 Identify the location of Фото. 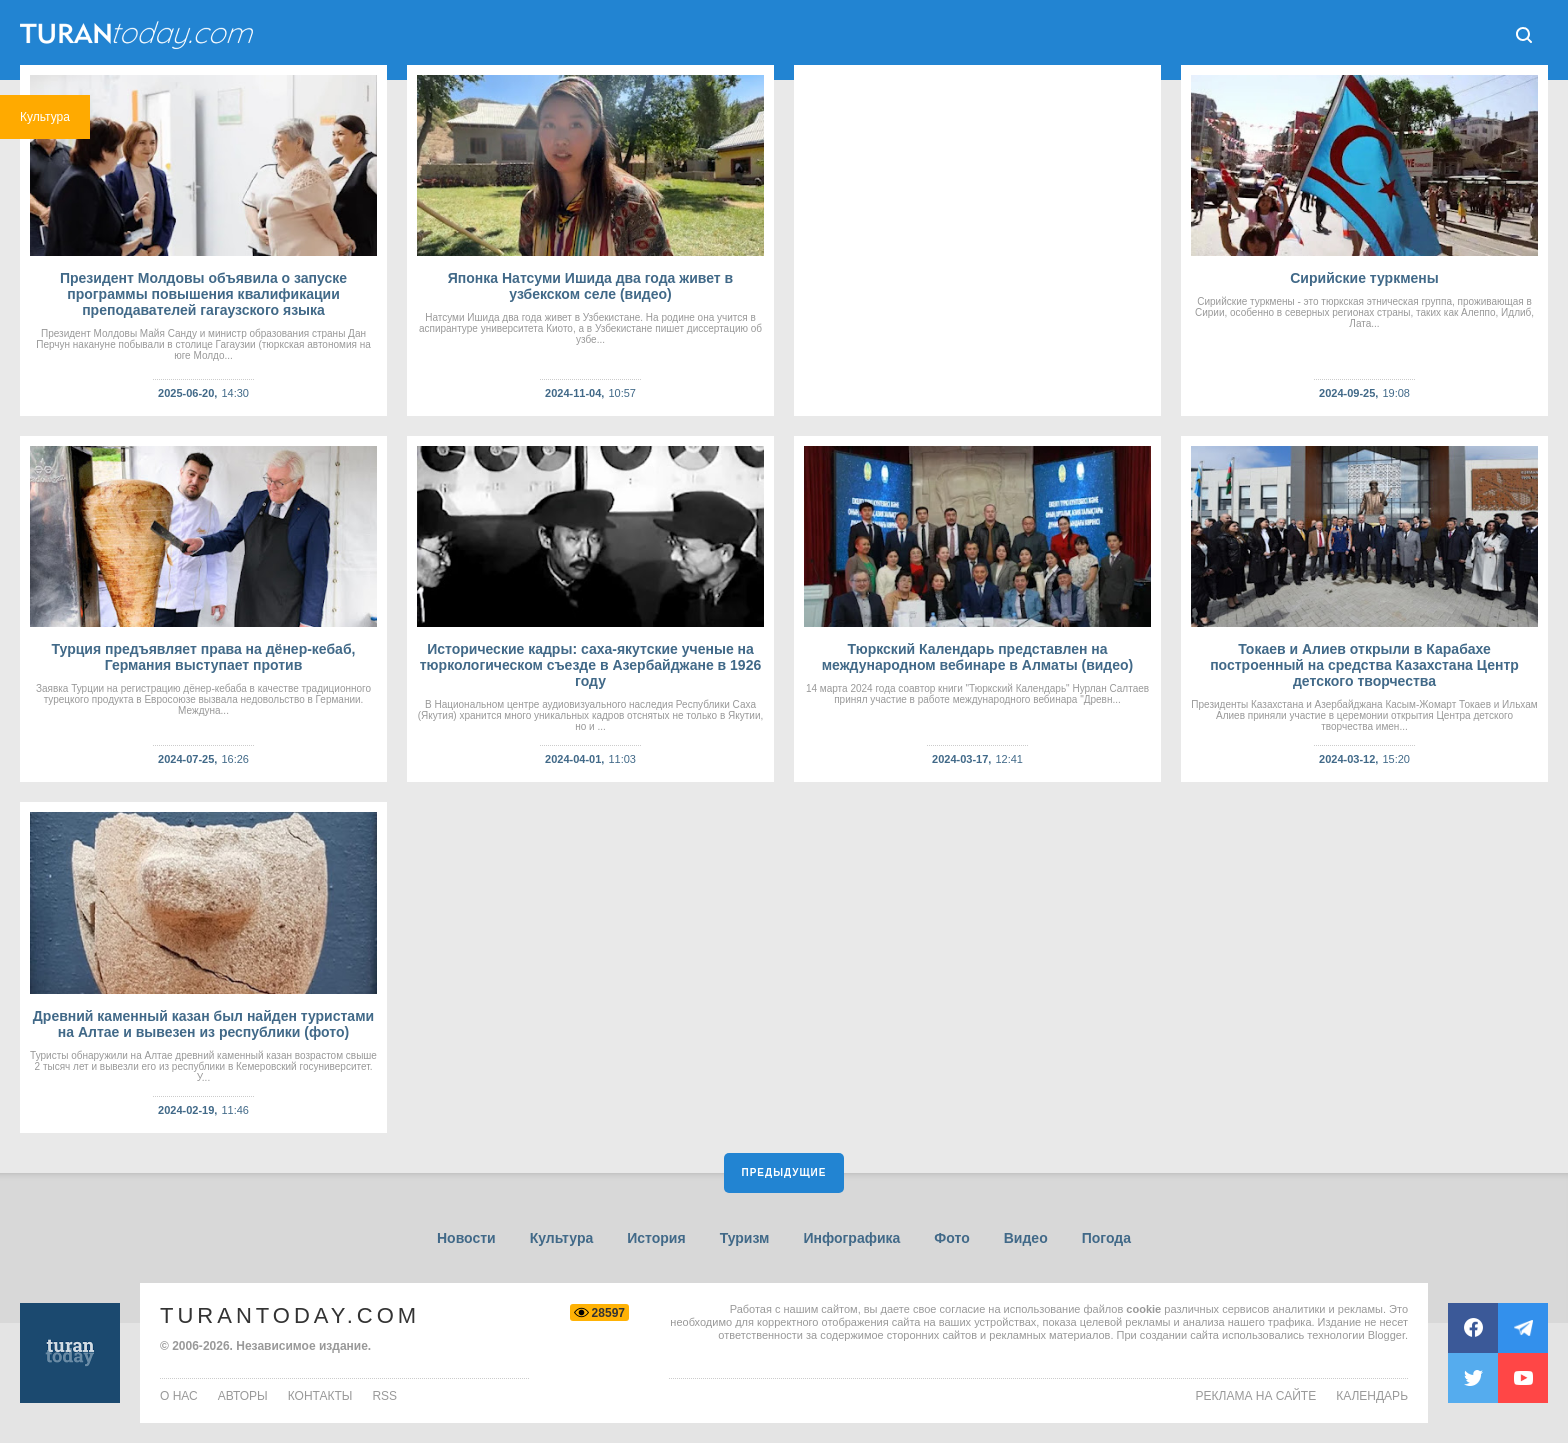
(951, 1238).